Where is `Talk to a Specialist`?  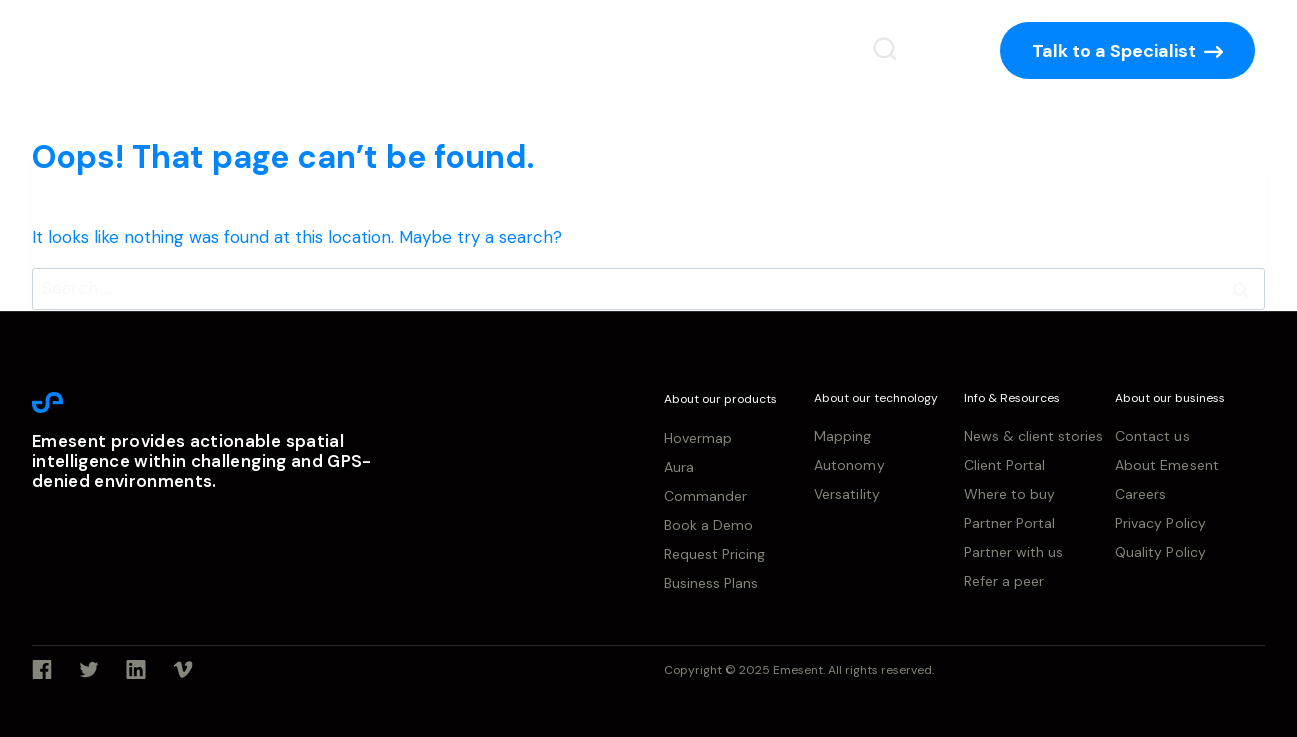
Talk to a Specialist is located at coordinates (1114, 51).